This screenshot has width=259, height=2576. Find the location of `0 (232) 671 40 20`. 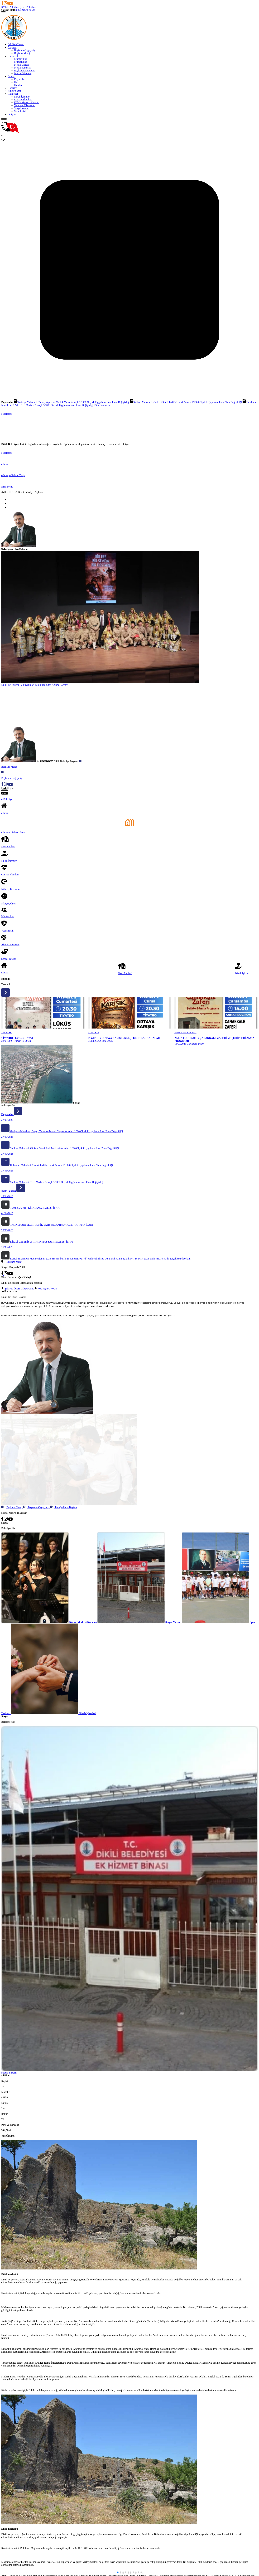

0 (232) 671 40 20 is located at coordinates (25, 10).